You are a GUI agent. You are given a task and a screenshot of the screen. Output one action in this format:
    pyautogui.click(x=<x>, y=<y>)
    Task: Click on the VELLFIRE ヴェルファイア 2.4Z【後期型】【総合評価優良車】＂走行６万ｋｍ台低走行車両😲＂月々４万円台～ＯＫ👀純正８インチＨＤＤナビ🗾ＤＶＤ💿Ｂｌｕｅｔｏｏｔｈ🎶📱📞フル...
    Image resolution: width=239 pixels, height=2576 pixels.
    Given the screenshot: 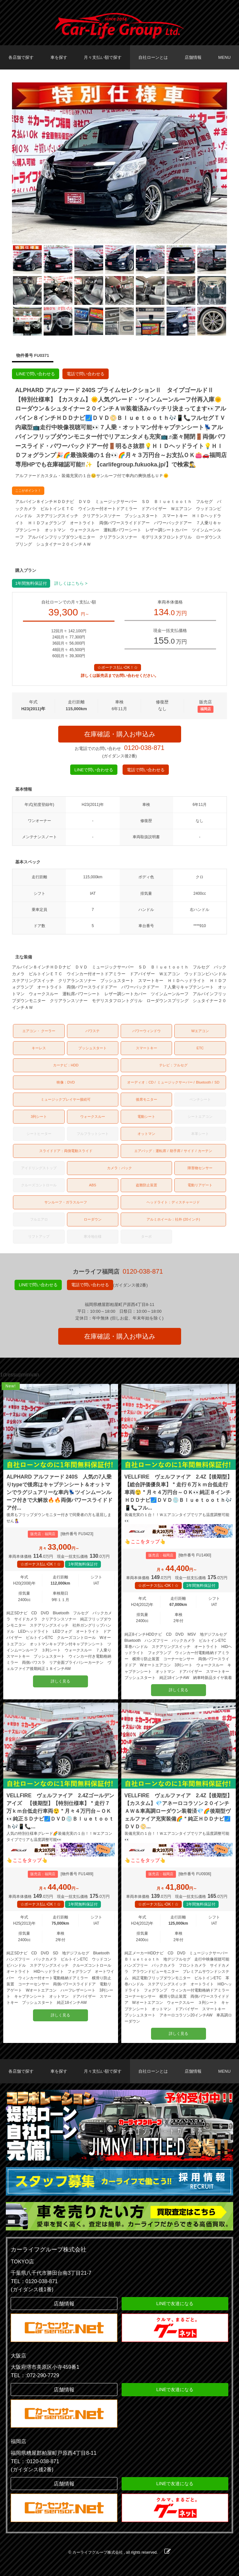 What is the action you would take?
    pyautogui.click(x=178, y=1492)
    